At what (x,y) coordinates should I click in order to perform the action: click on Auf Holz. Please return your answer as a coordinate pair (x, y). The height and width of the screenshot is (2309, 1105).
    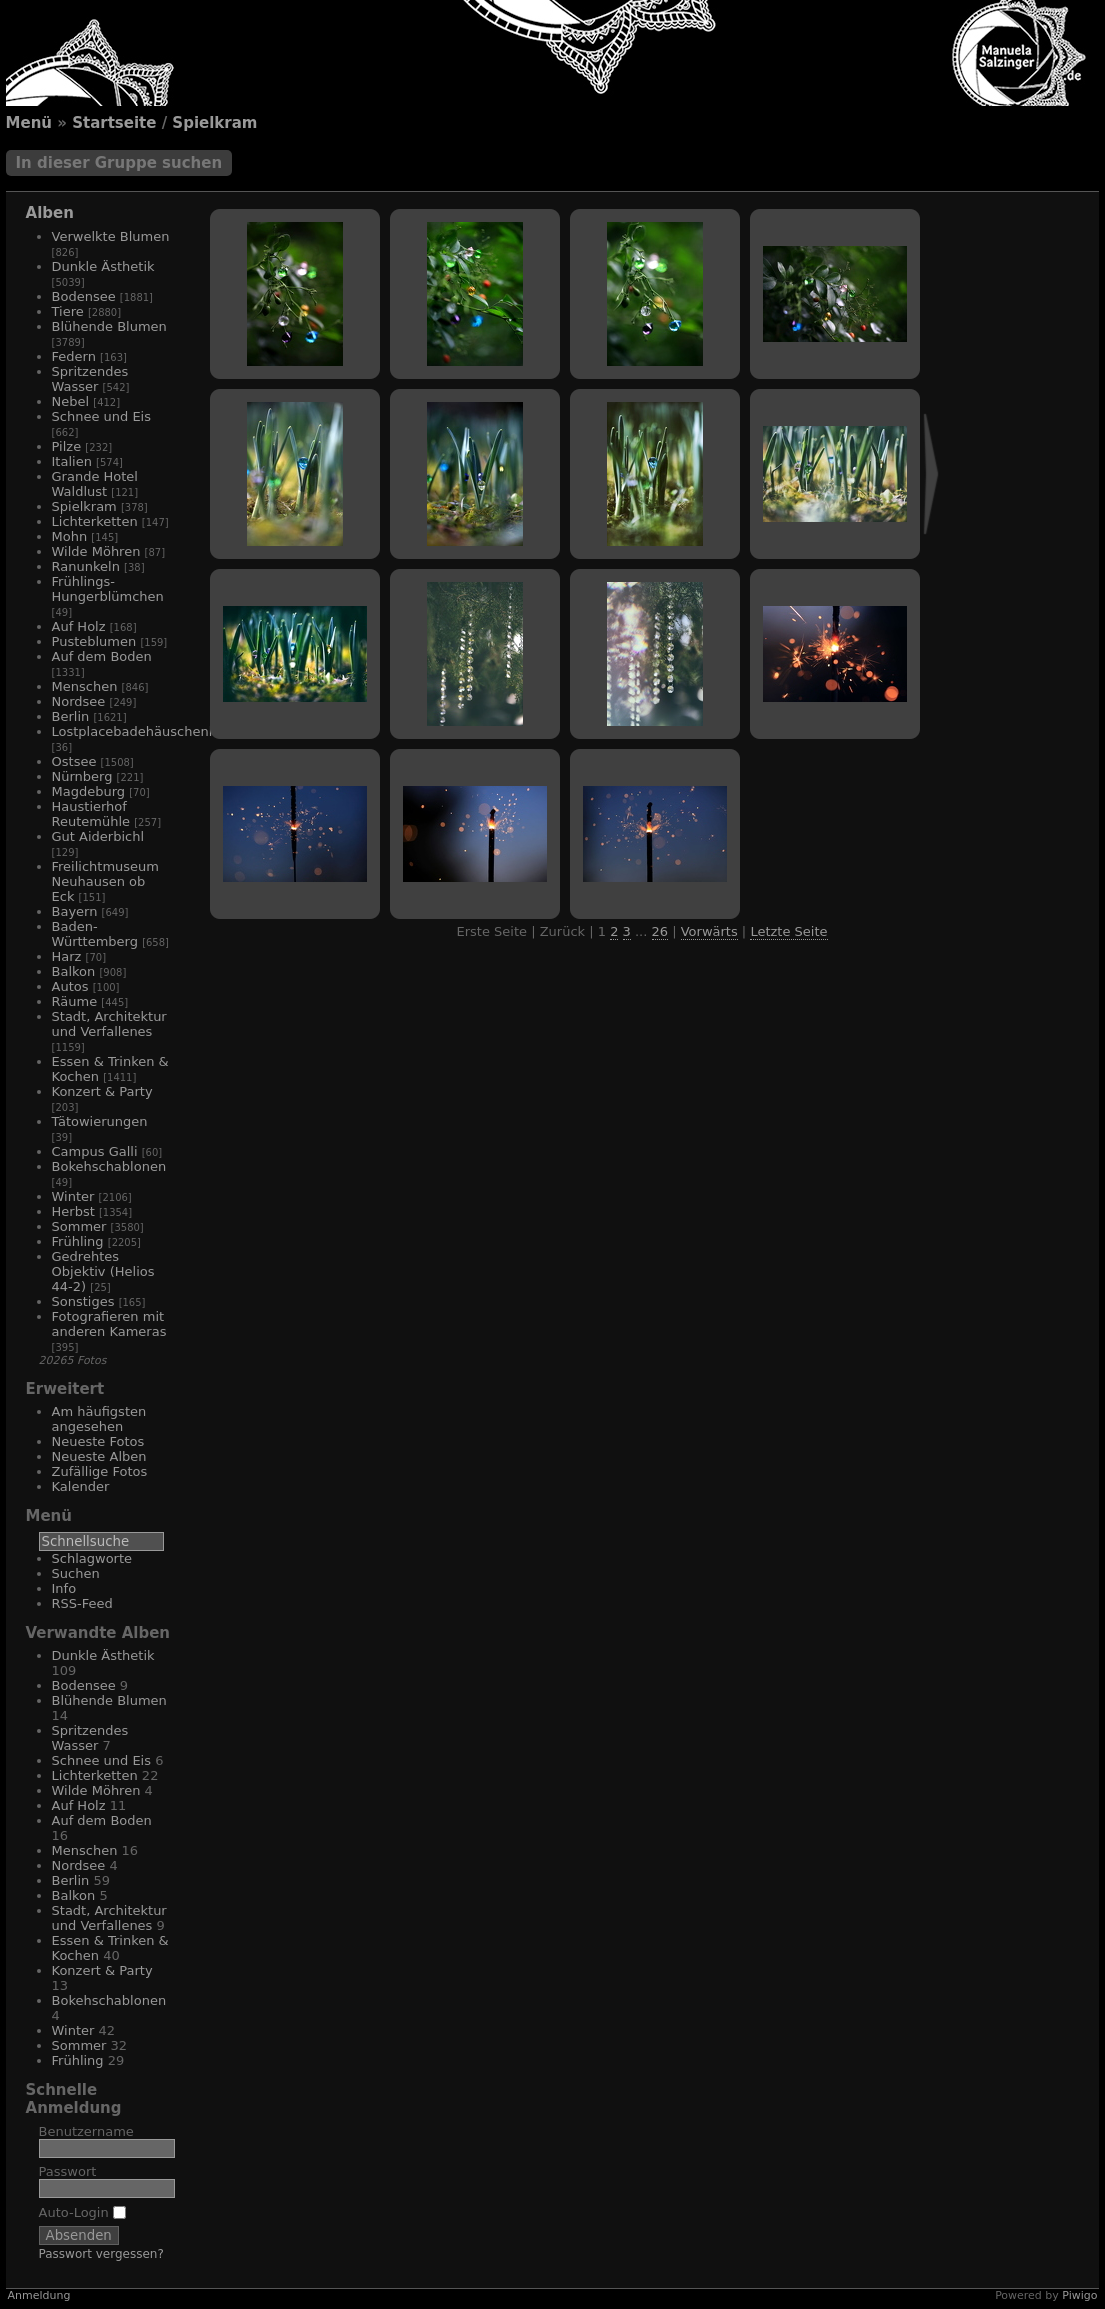
    Looking at the image, I should click on (79, 626).